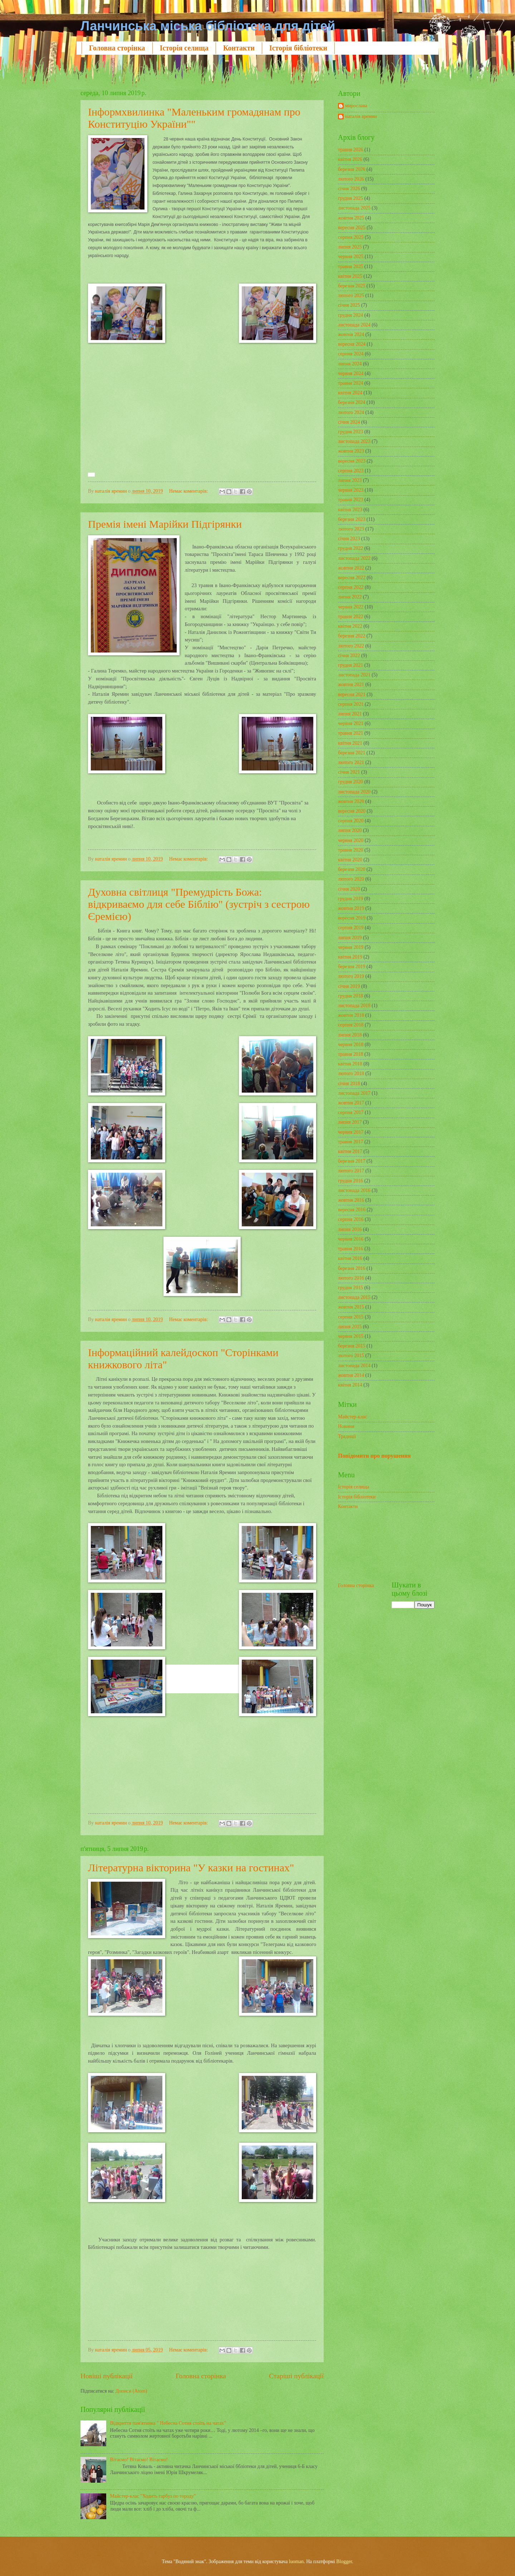 This screenshot has width=515, height=2576. Describe the element at coordinates (354, 1093) in the screenshot. I see `листопада 2017` at that location.